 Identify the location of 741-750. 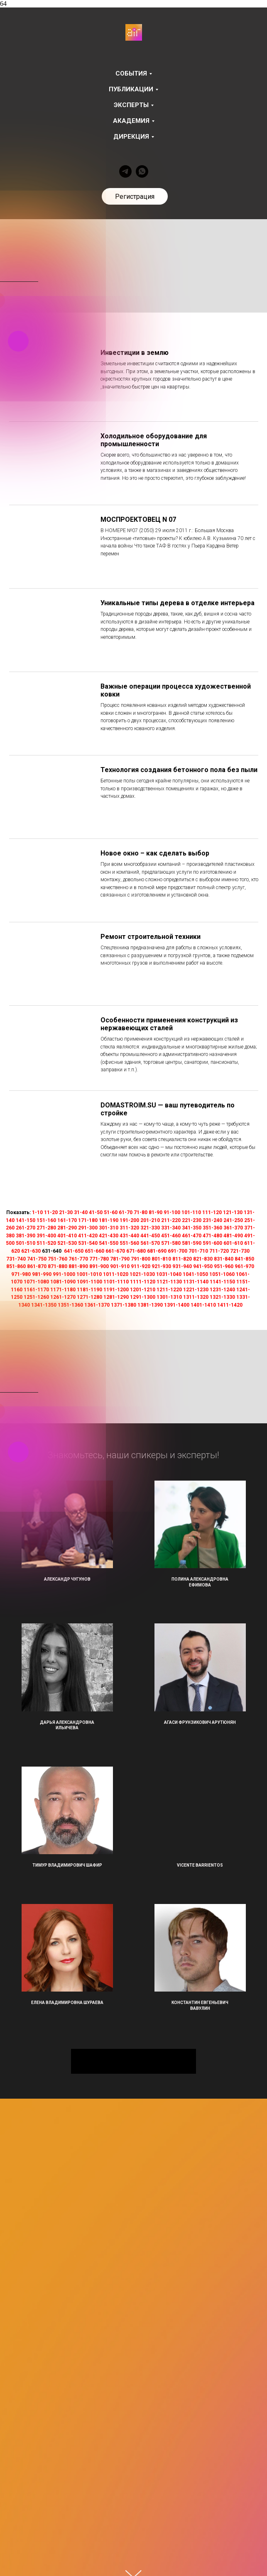
(37, 1259).